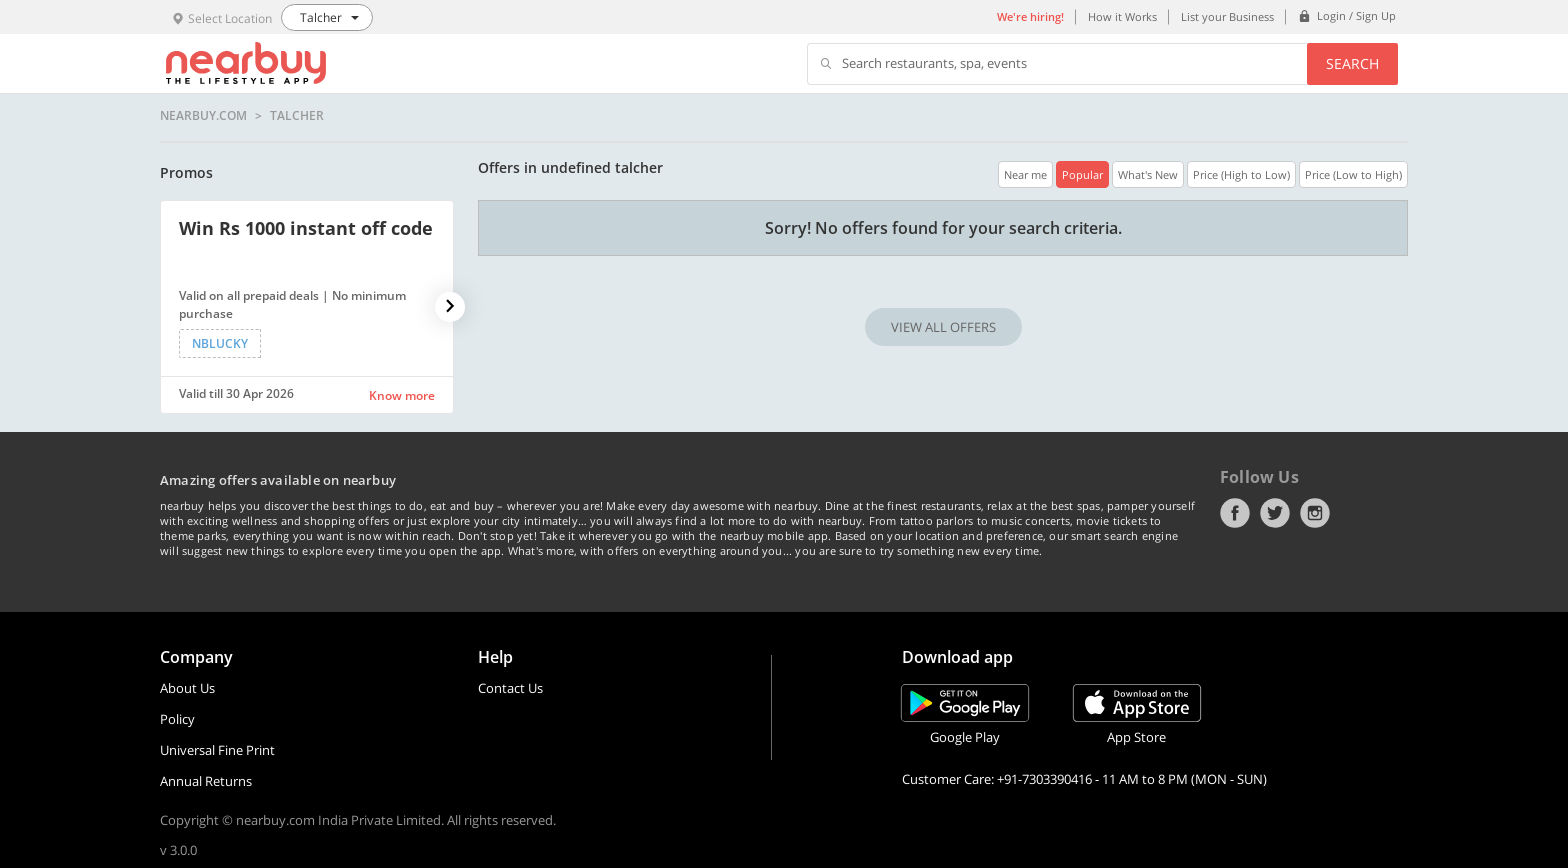 The width and height of the screenshot is (1568, 868). What do you see at coordinates (1227, 16) in the screenshot?
I see `List your Business` at bounding box center [1227, 16].